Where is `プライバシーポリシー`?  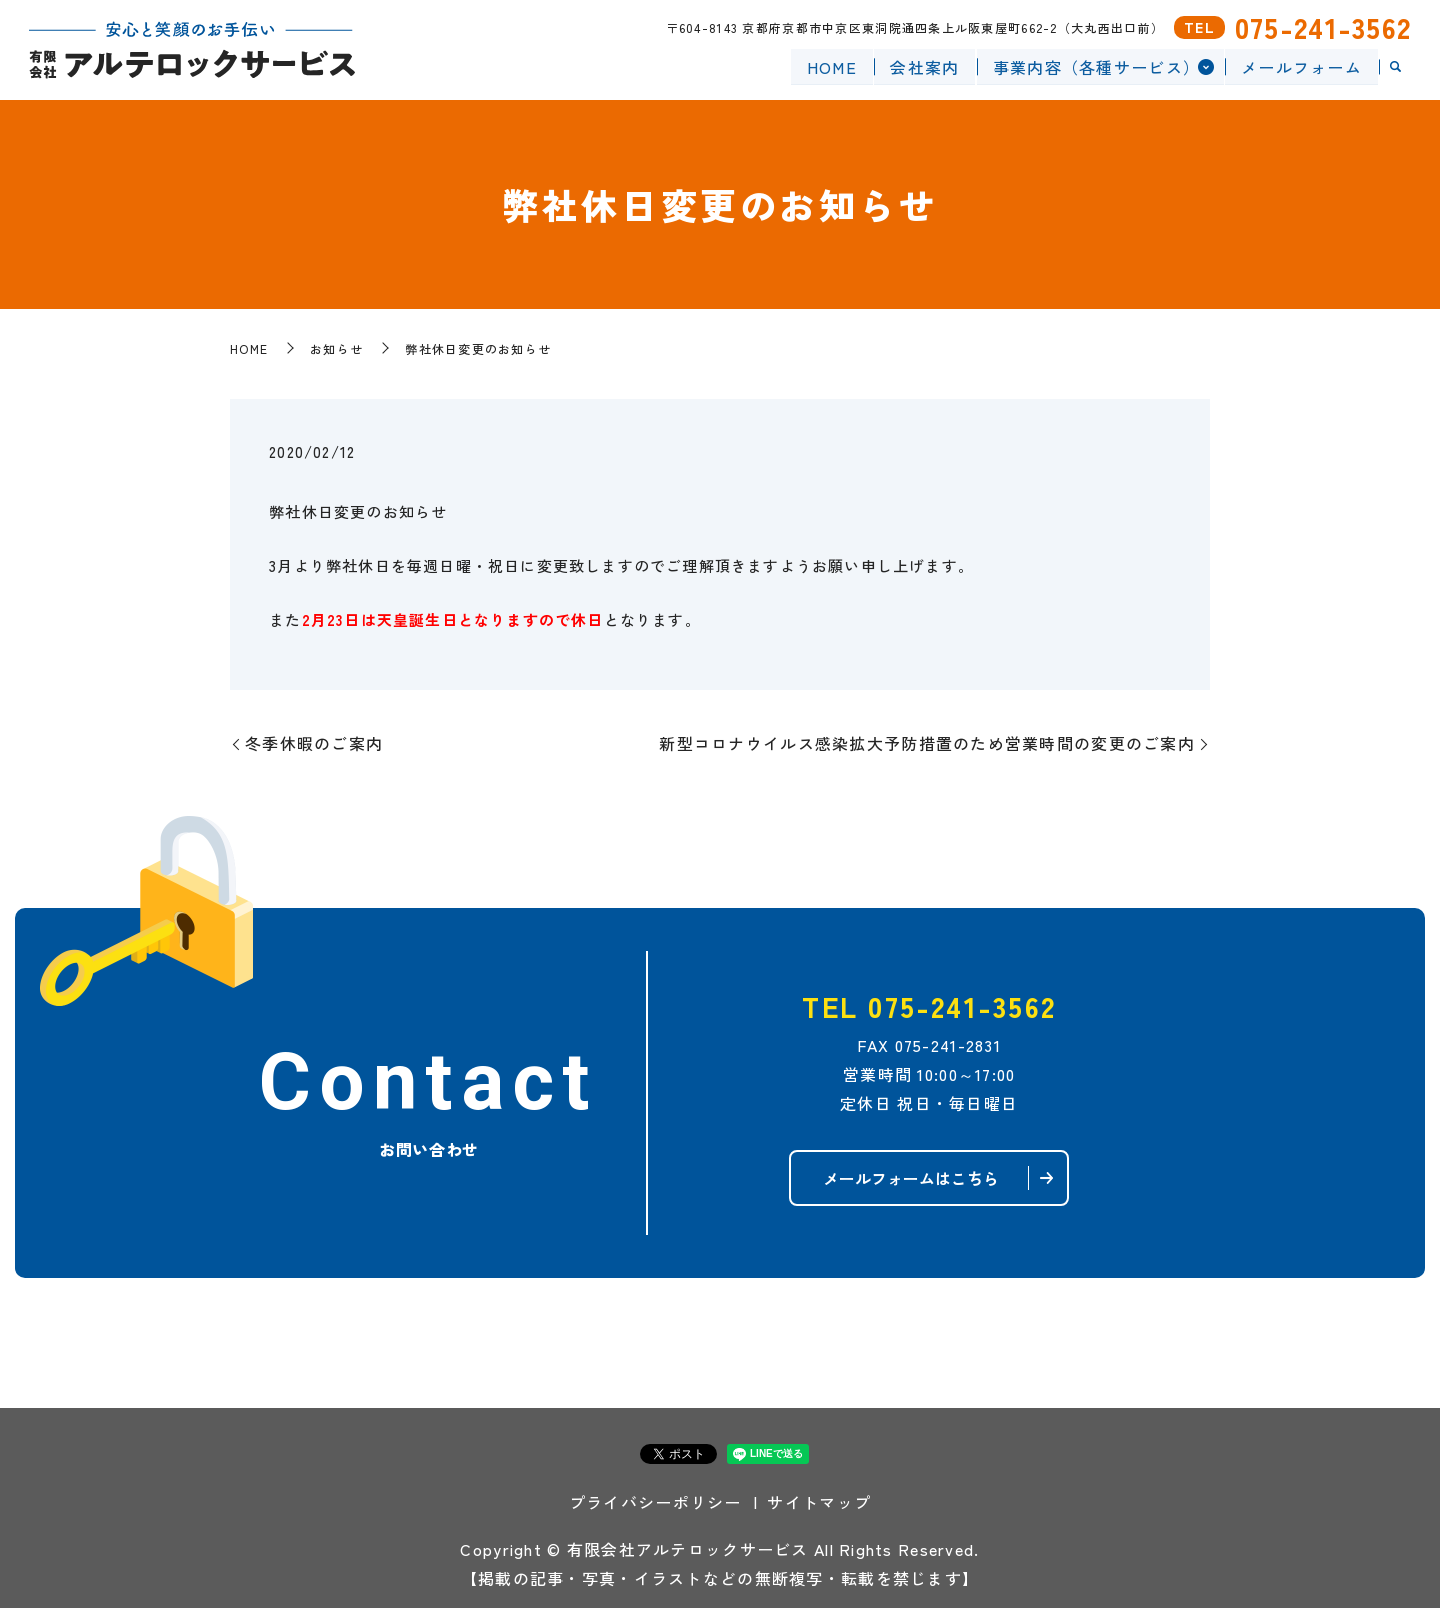 プライバシーポリシー is located at coordinates (655, 1502).